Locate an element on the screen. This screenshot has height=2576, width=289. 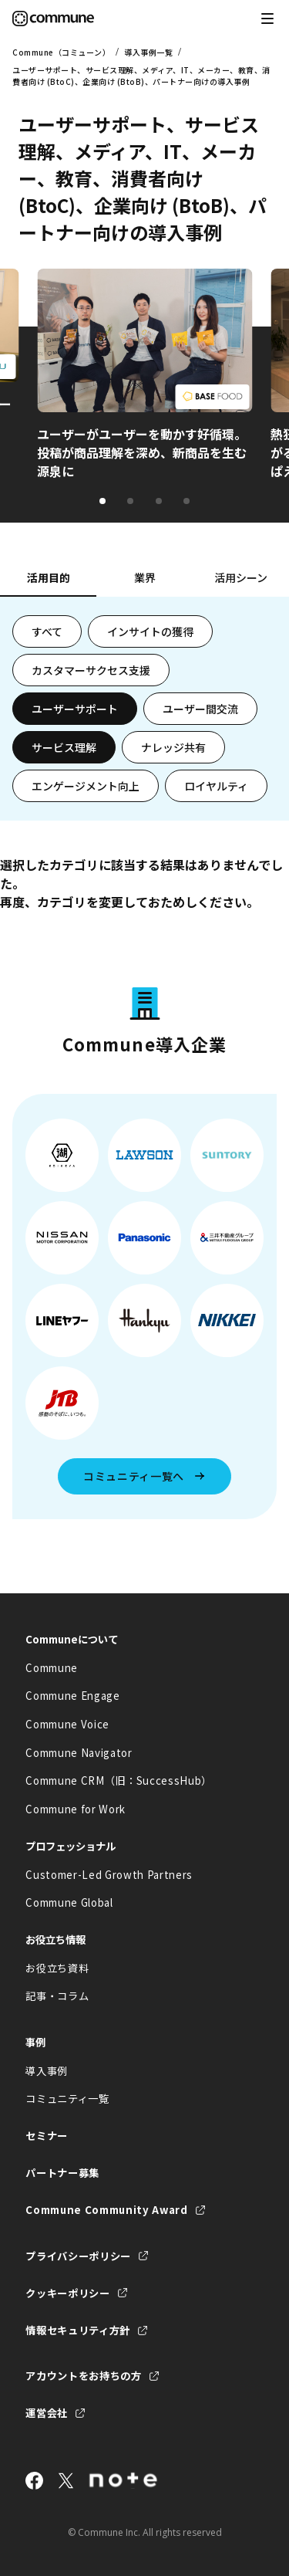
導入事例 is located at coordinates (46, 2070).